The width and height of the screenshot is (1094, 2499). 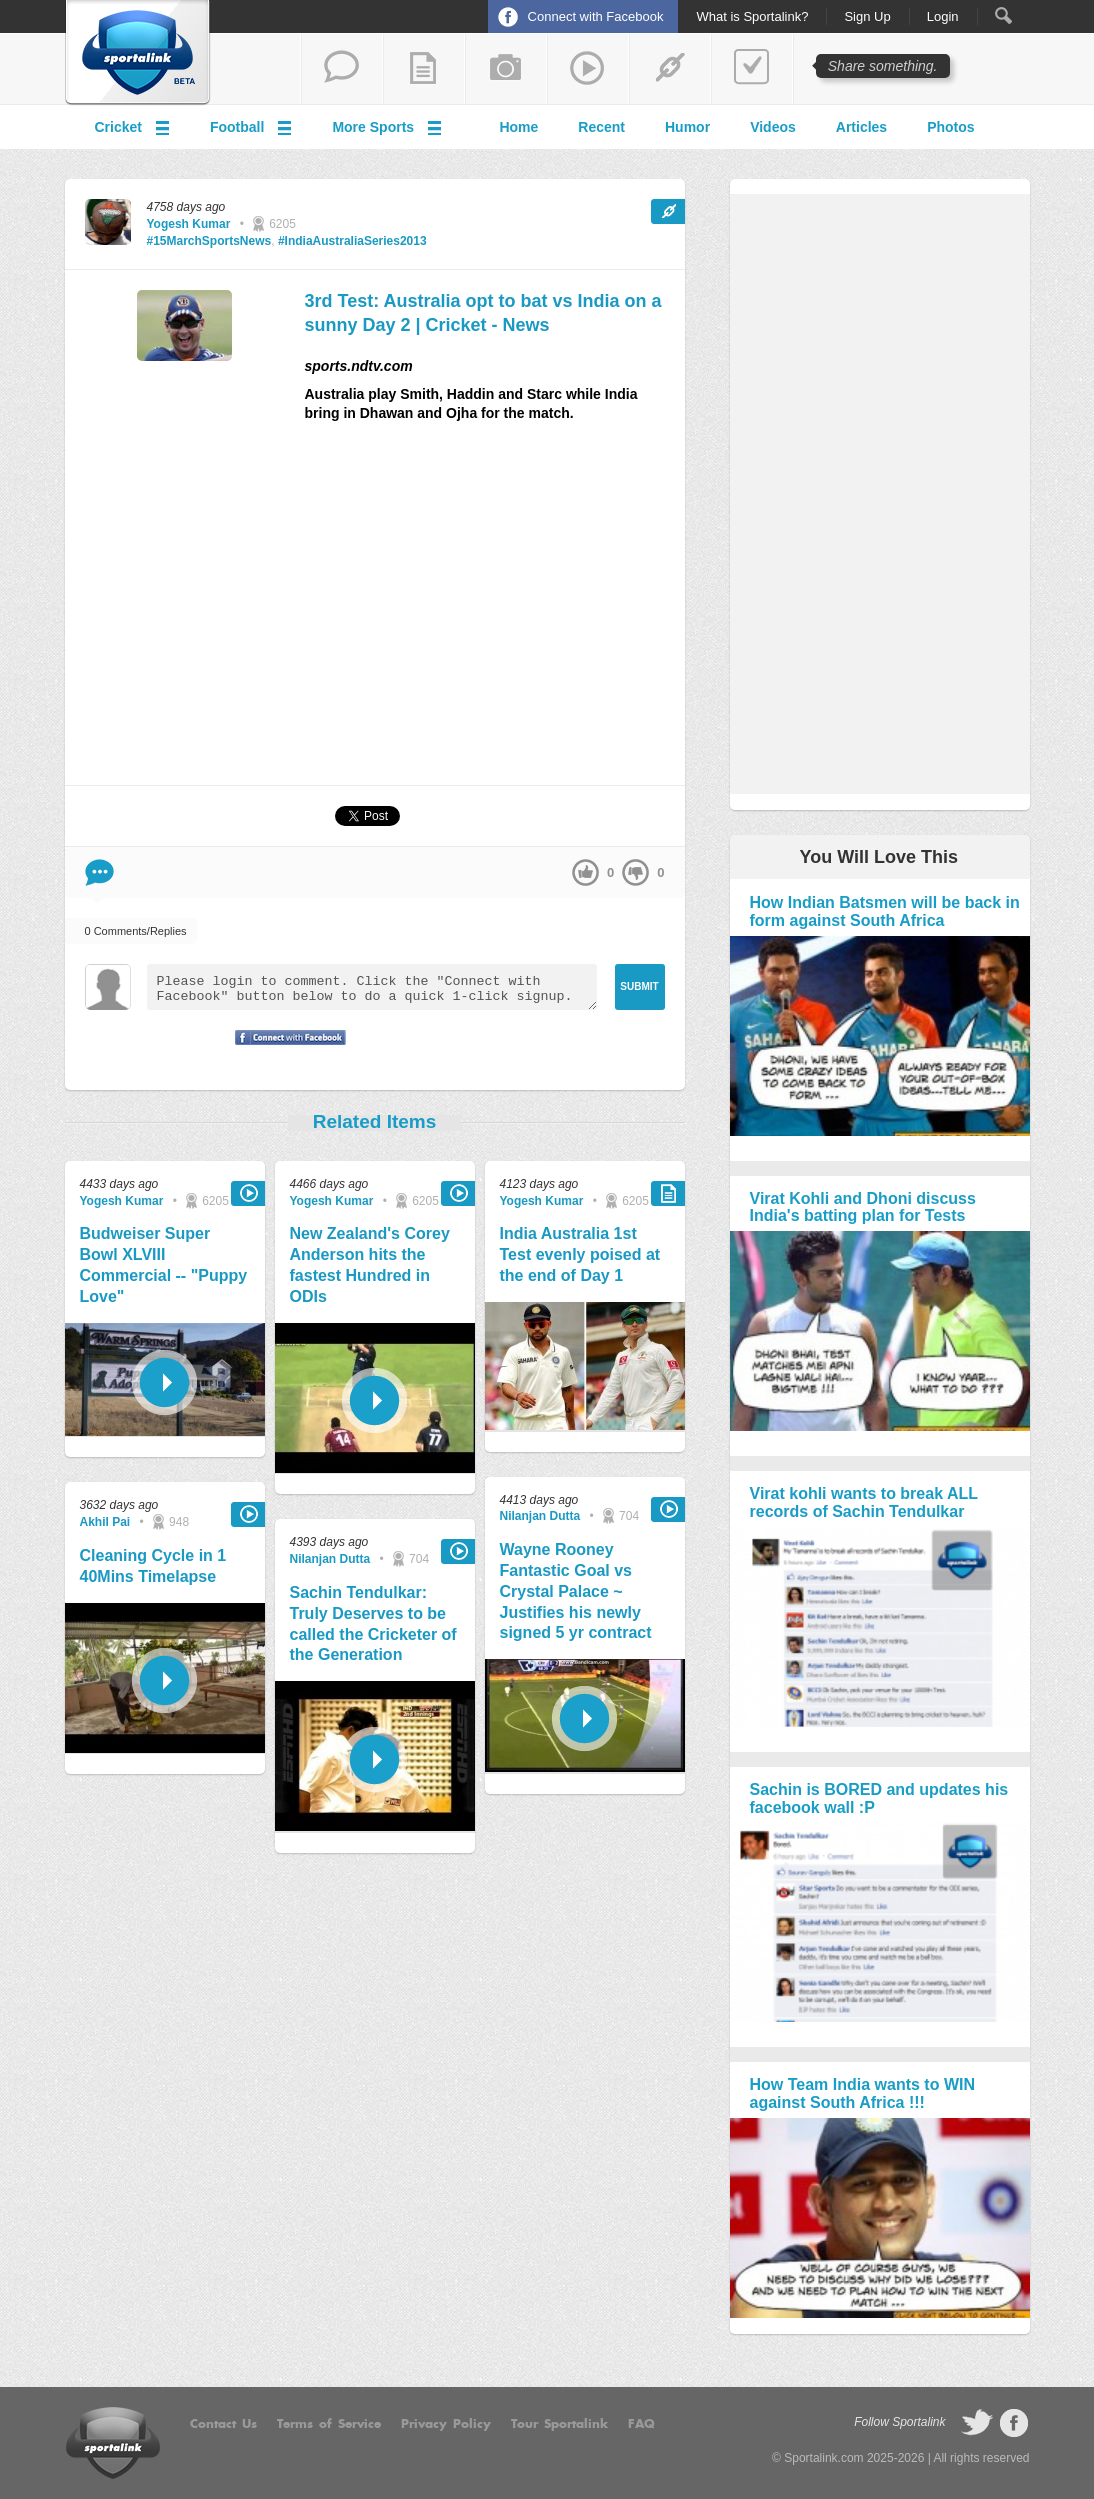 I want to click on Wayne Rooney Fantastic Goal vs Crystal Palace ~ Justifies his newly signed 5 yr contract, so click(x=576, y=1591).